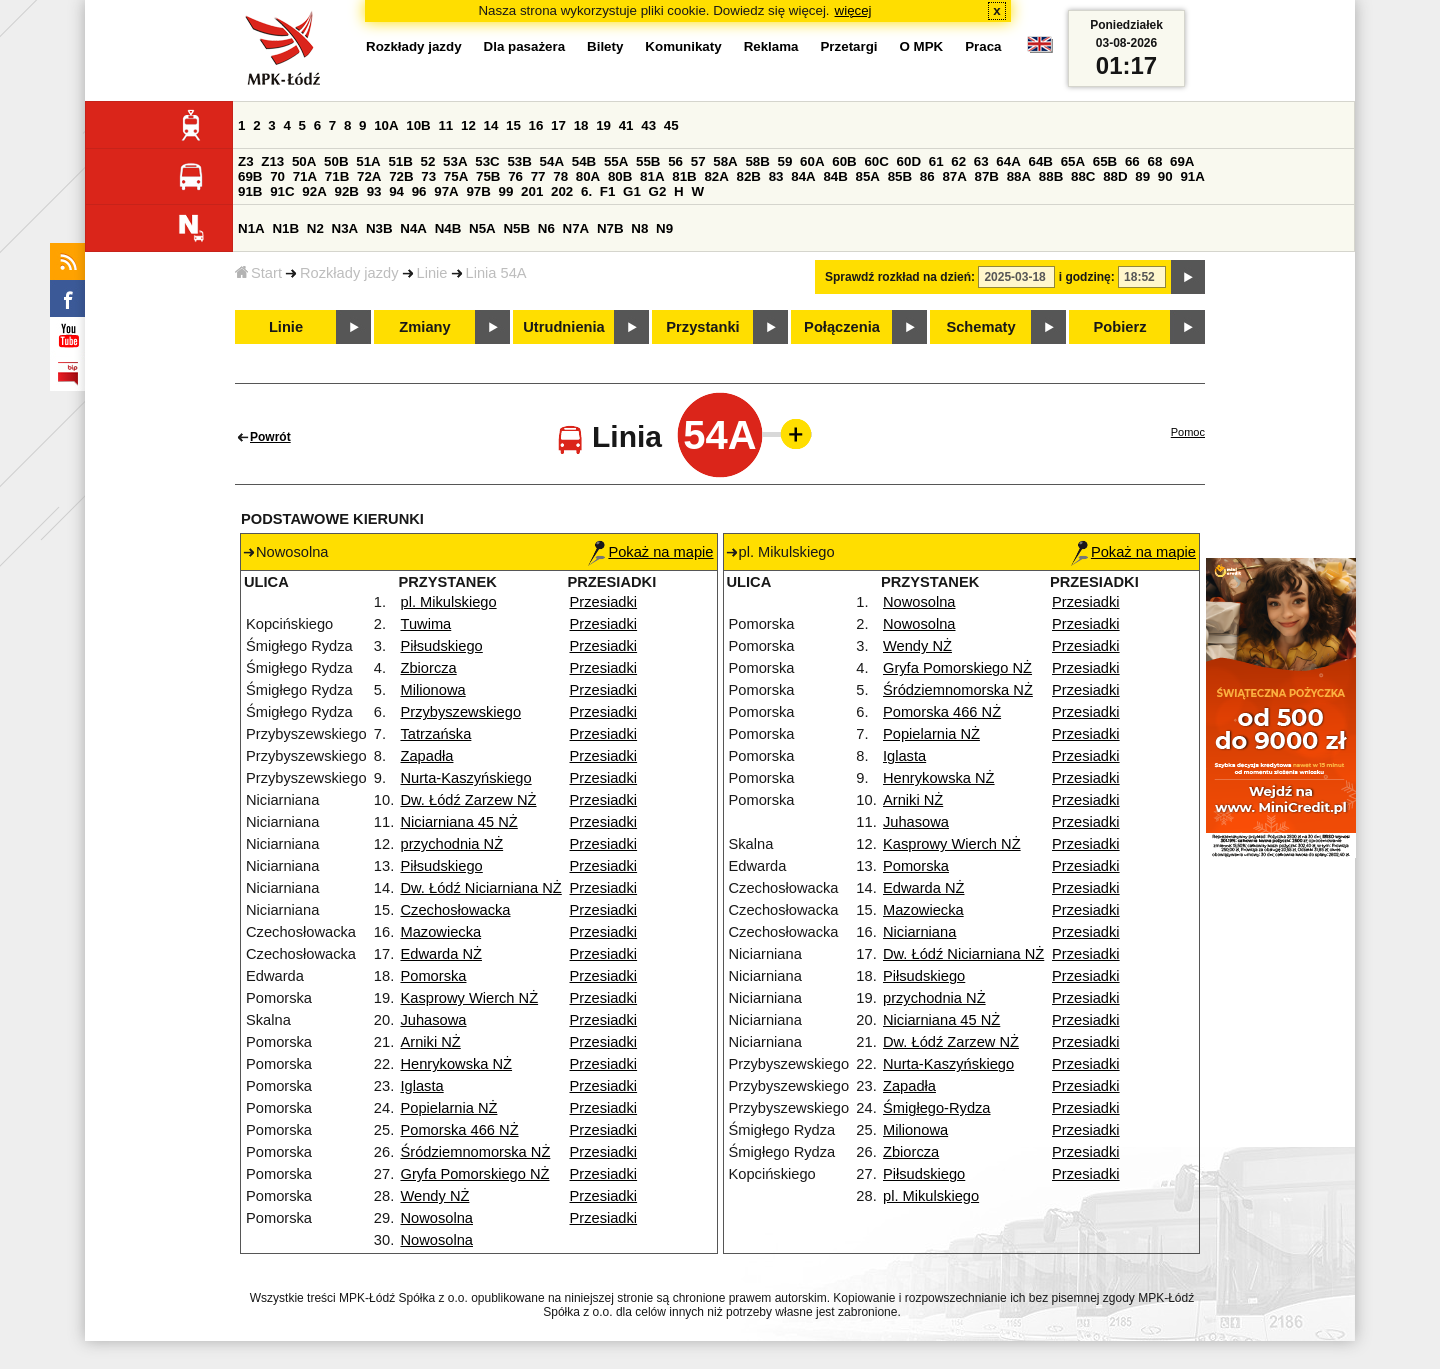 Image resolution: width=1440 pixels, height=1369 pixels. I want to click on Nowosolna, so click(436, 1218).